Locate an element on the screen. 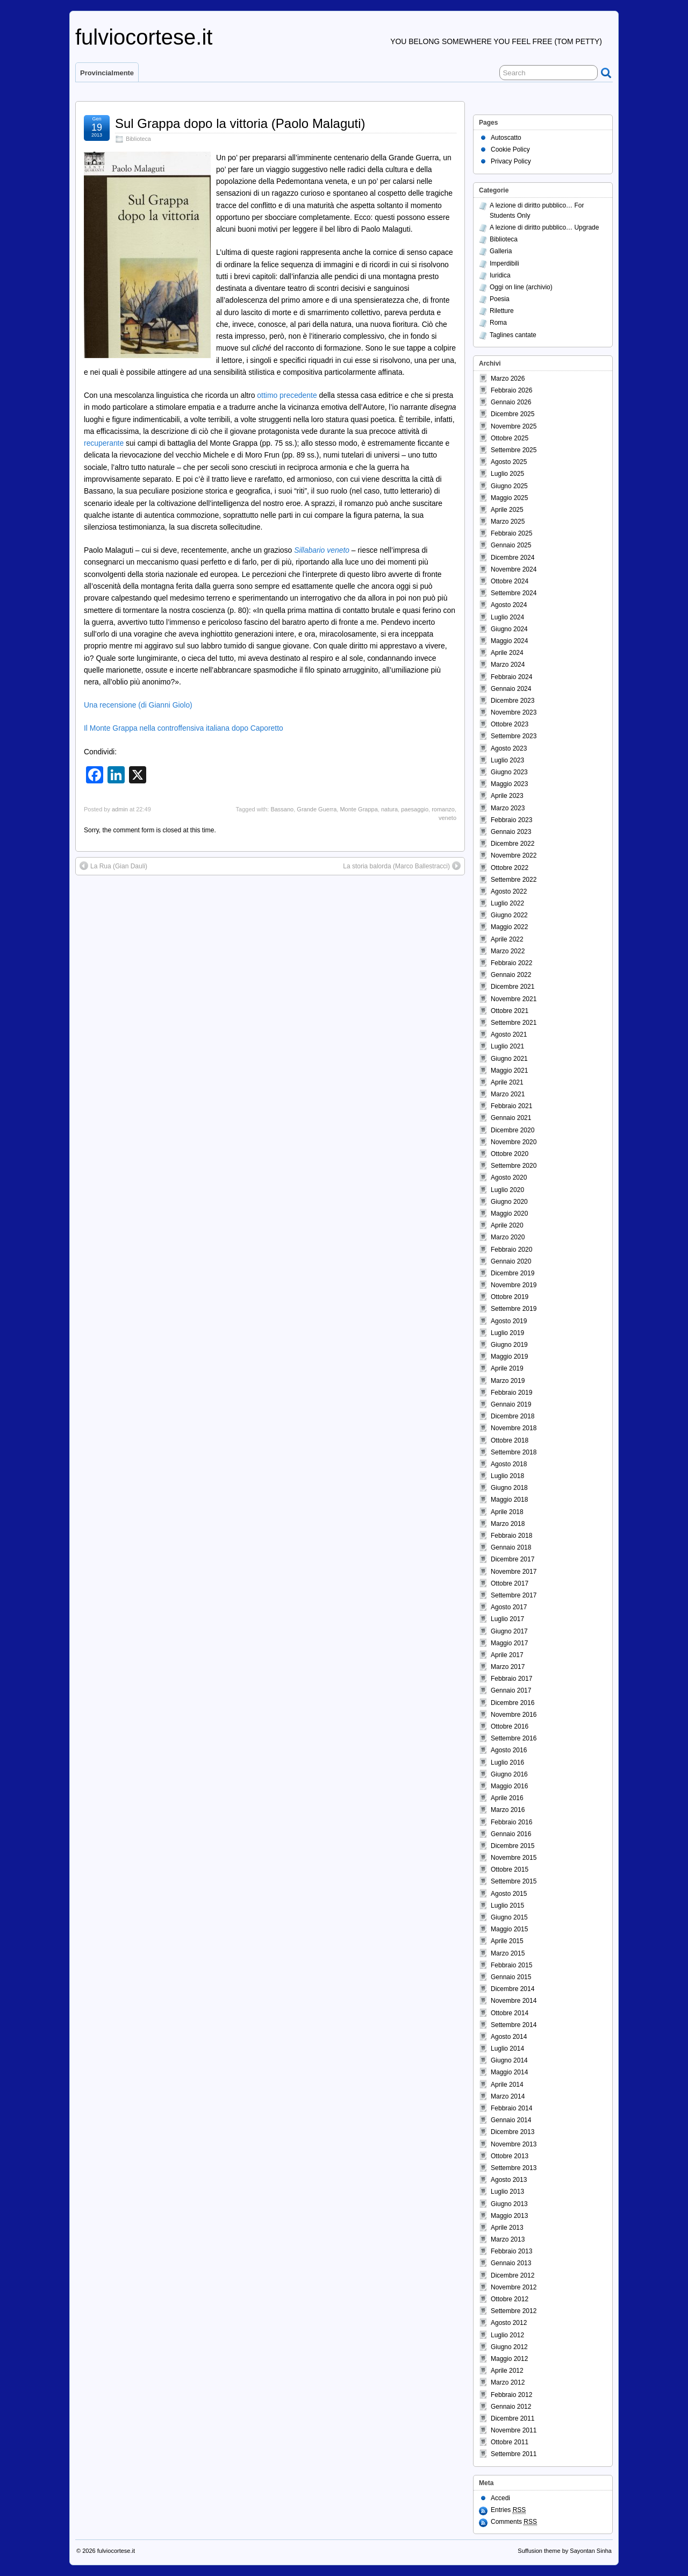 This screenshot has width=688, height=2576. Ottobre 2011 is located at coordinates (509, 2442).